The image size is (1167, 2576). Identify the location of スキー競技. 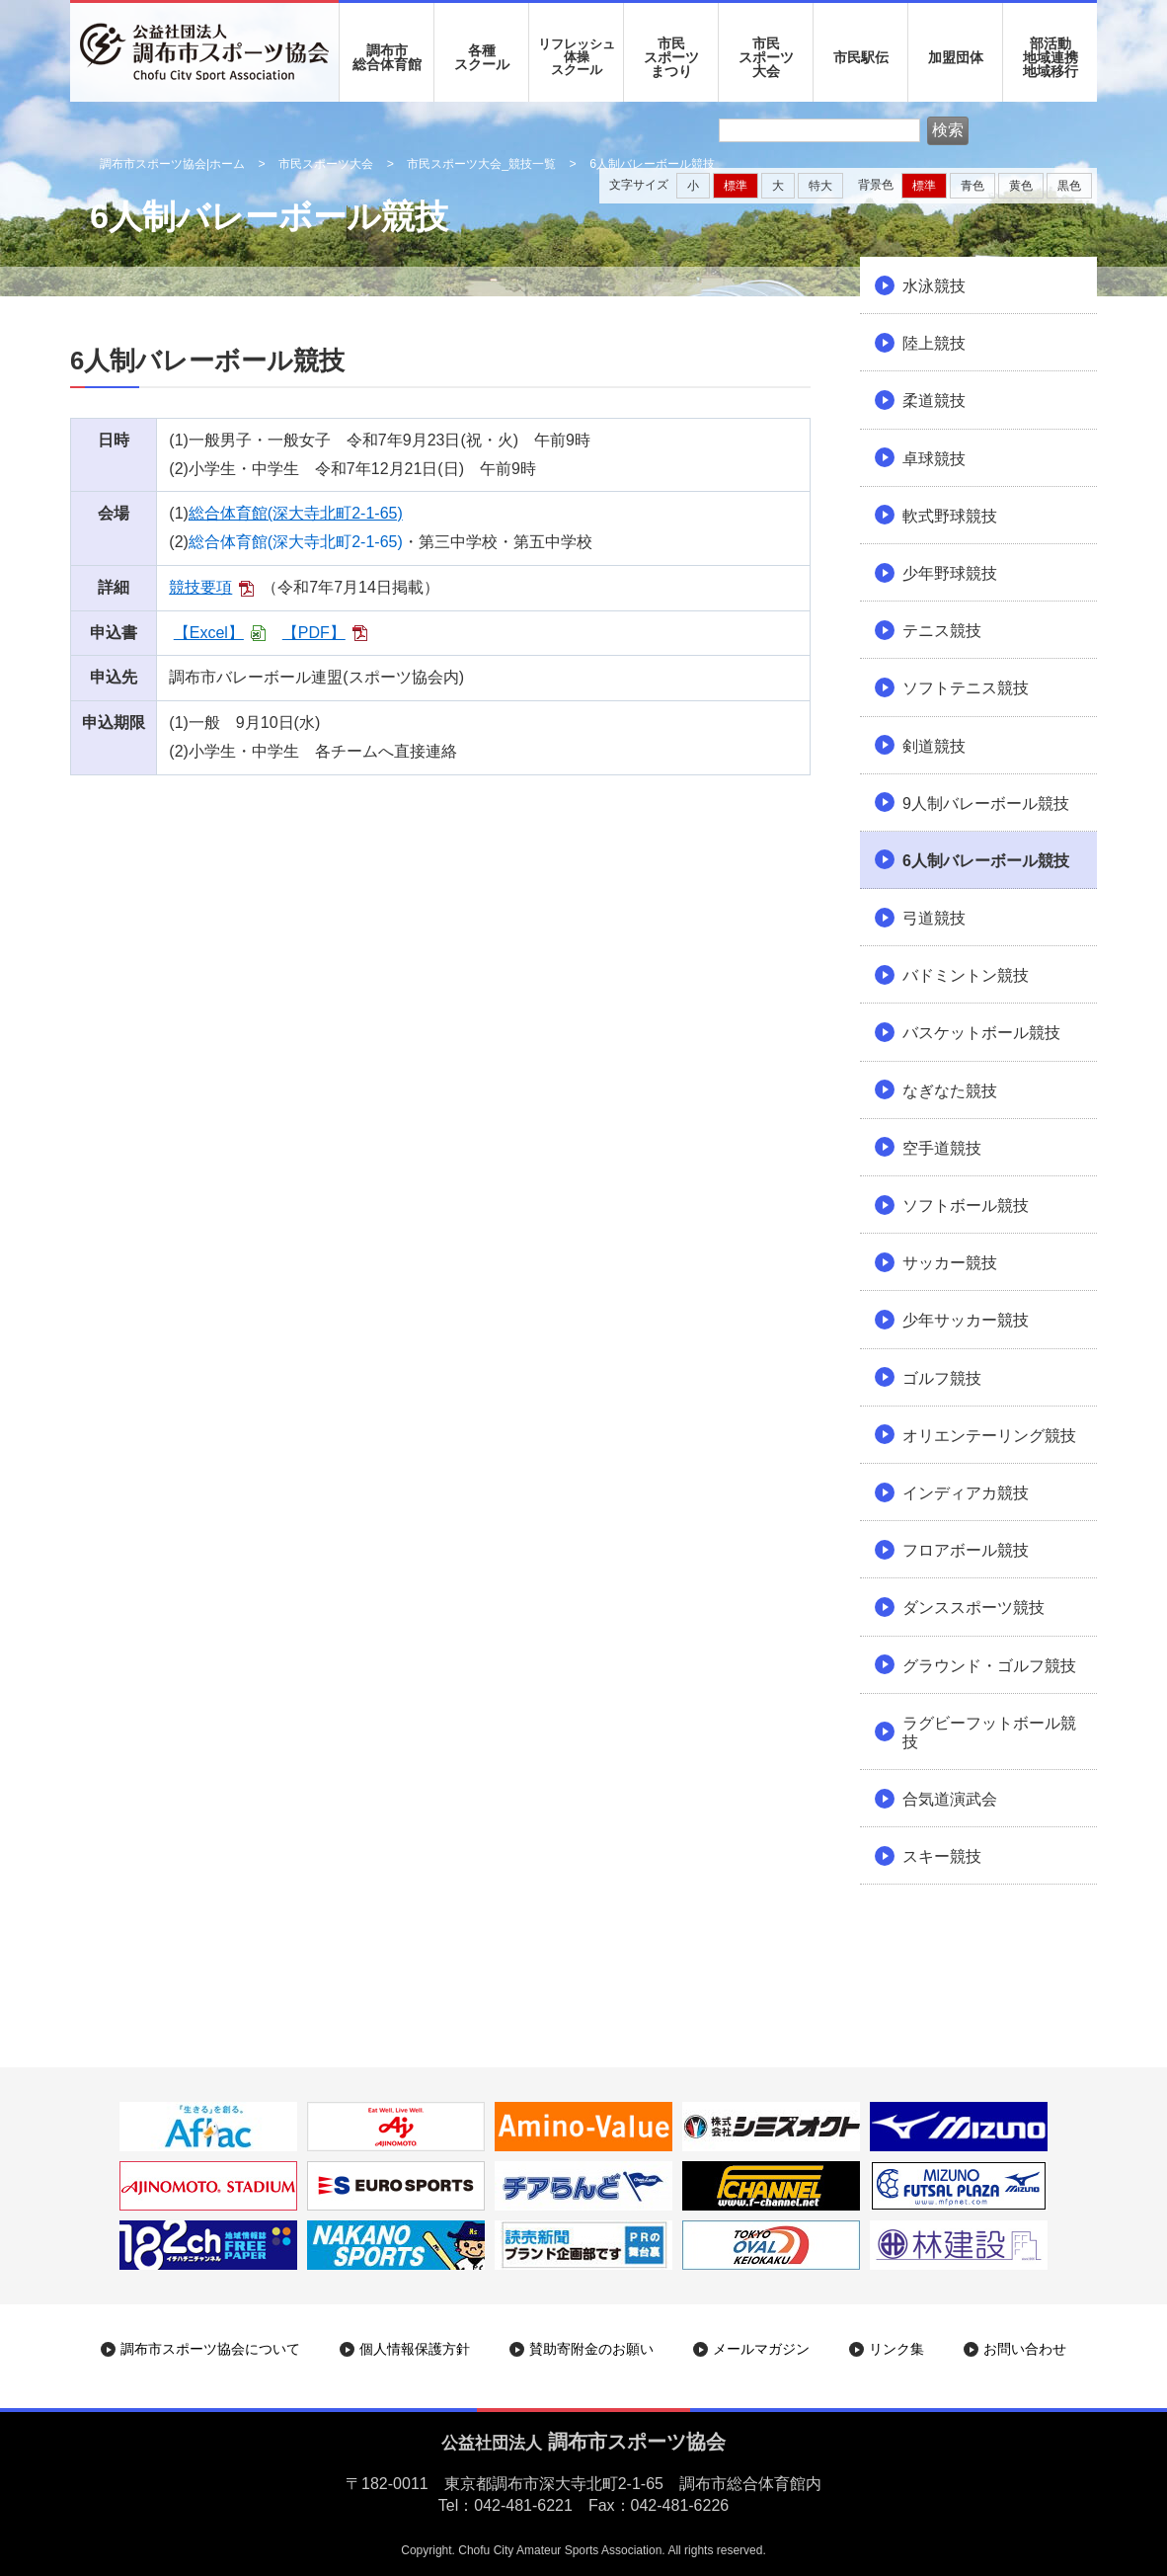
(941, 1856).